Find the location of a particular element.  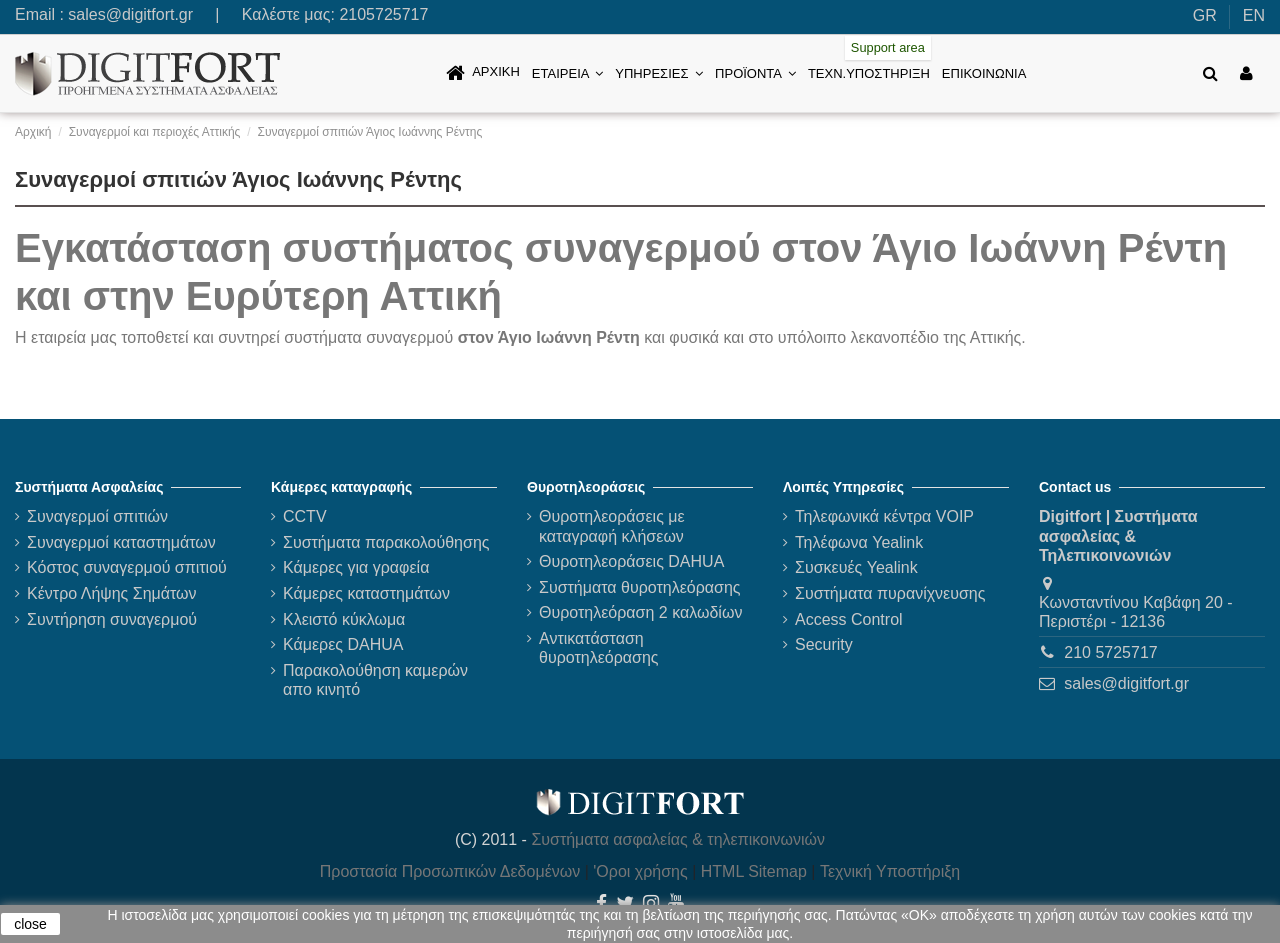

210 5725717 is located at coordinates (1110, 652).